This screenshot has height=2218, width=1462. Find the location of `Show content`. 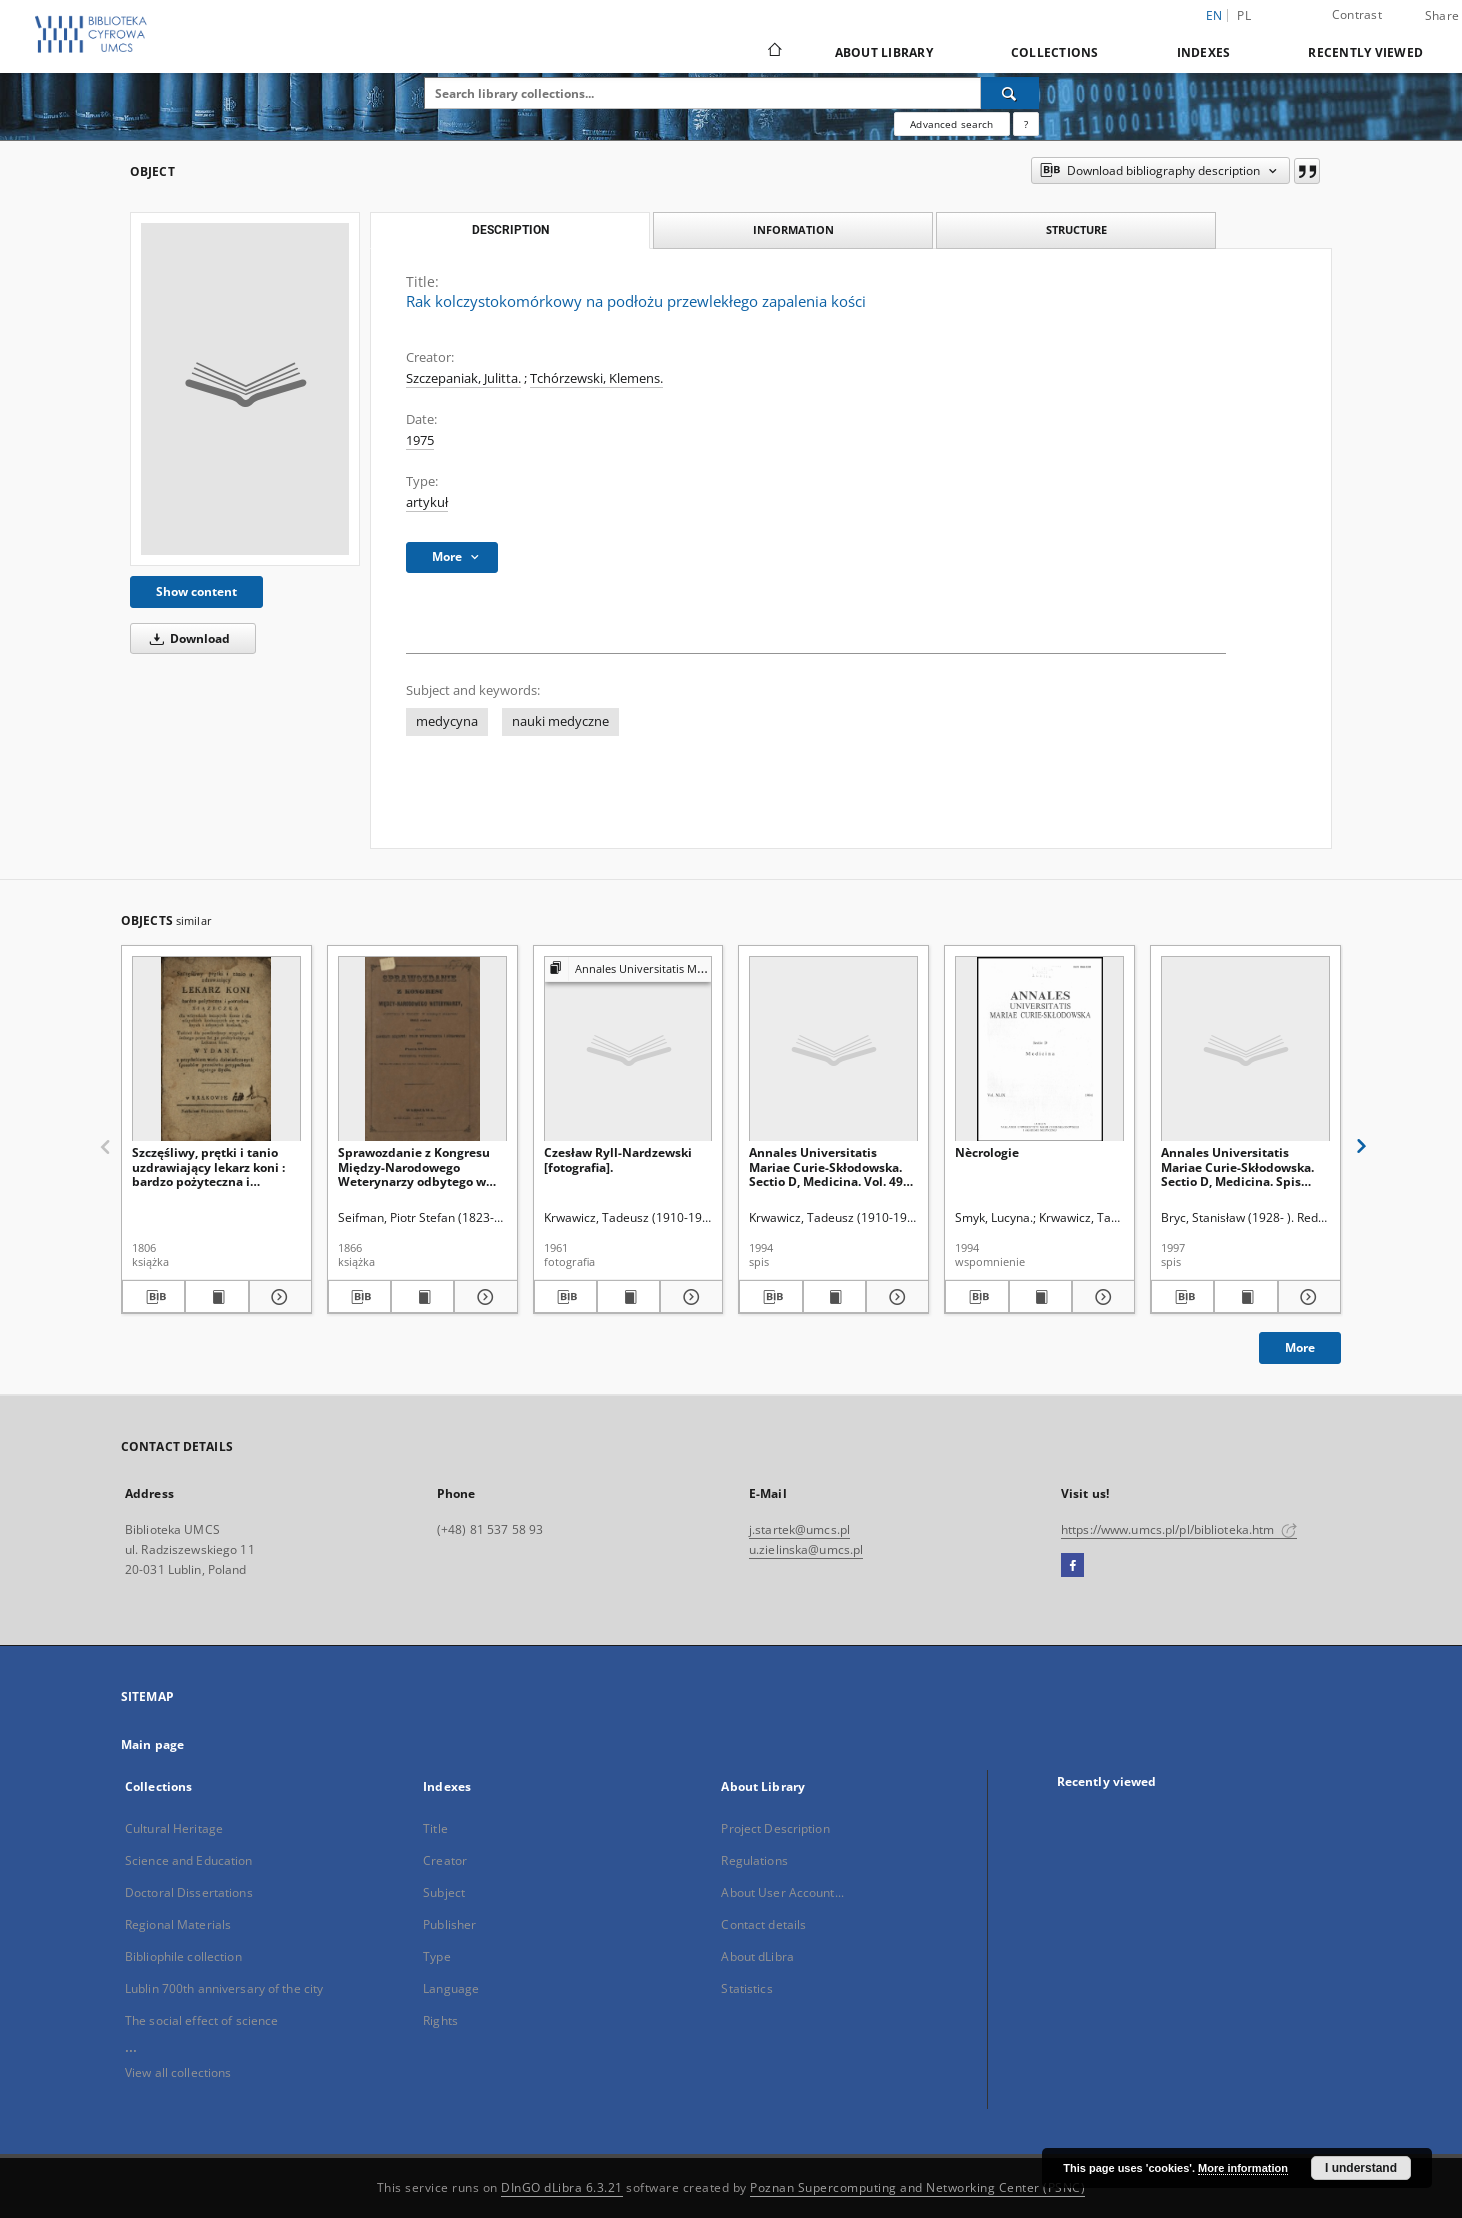

Show content is located at coordinates (196, 591).